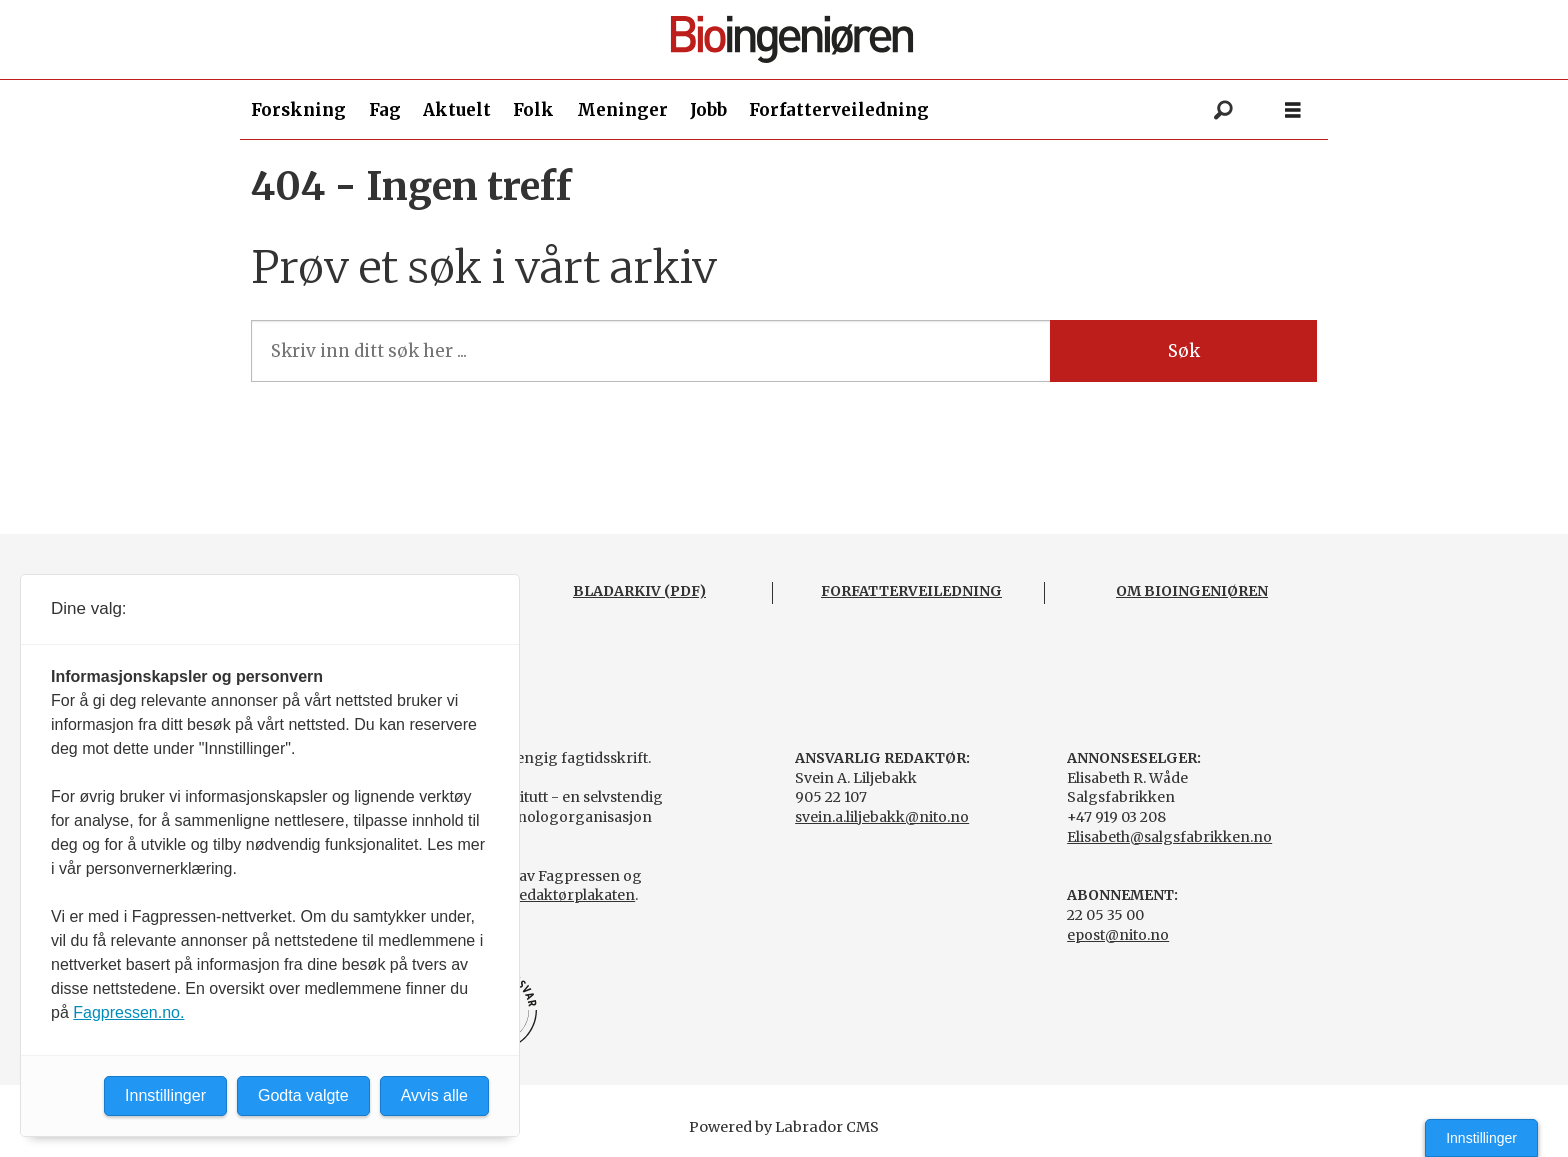 Image resolution: width=1568 pixels, height=1157 pixels. I want to click on Redaktørplakaten, so click(572, 895).